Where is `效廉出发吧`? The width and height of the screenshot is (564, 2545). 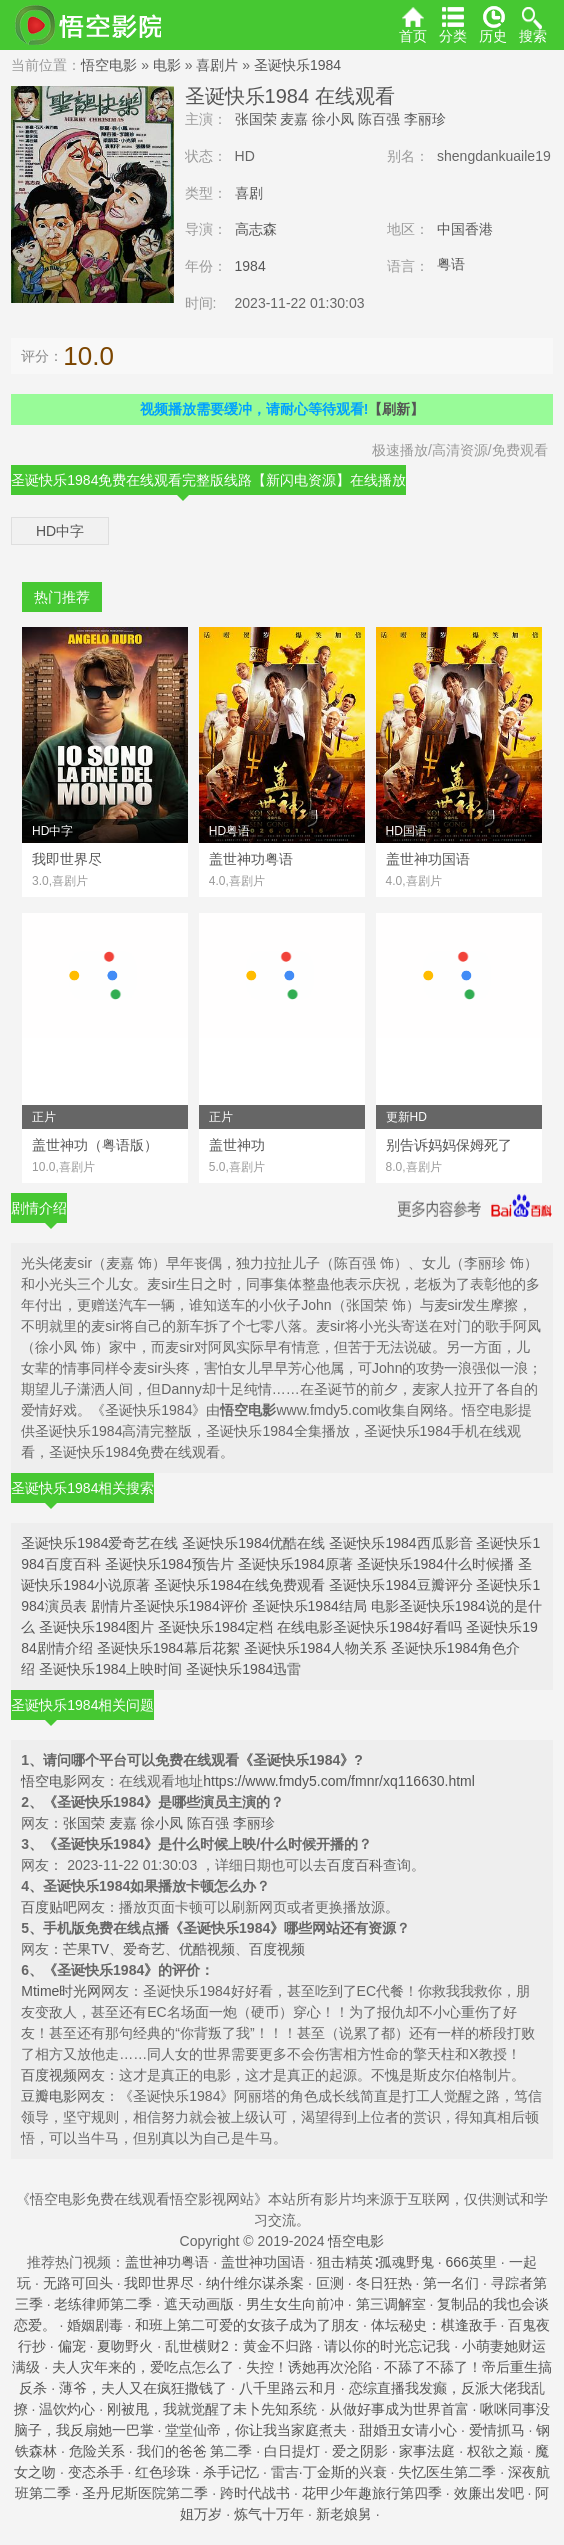
效廉出发吧 is located at coordinates (489, 2493).